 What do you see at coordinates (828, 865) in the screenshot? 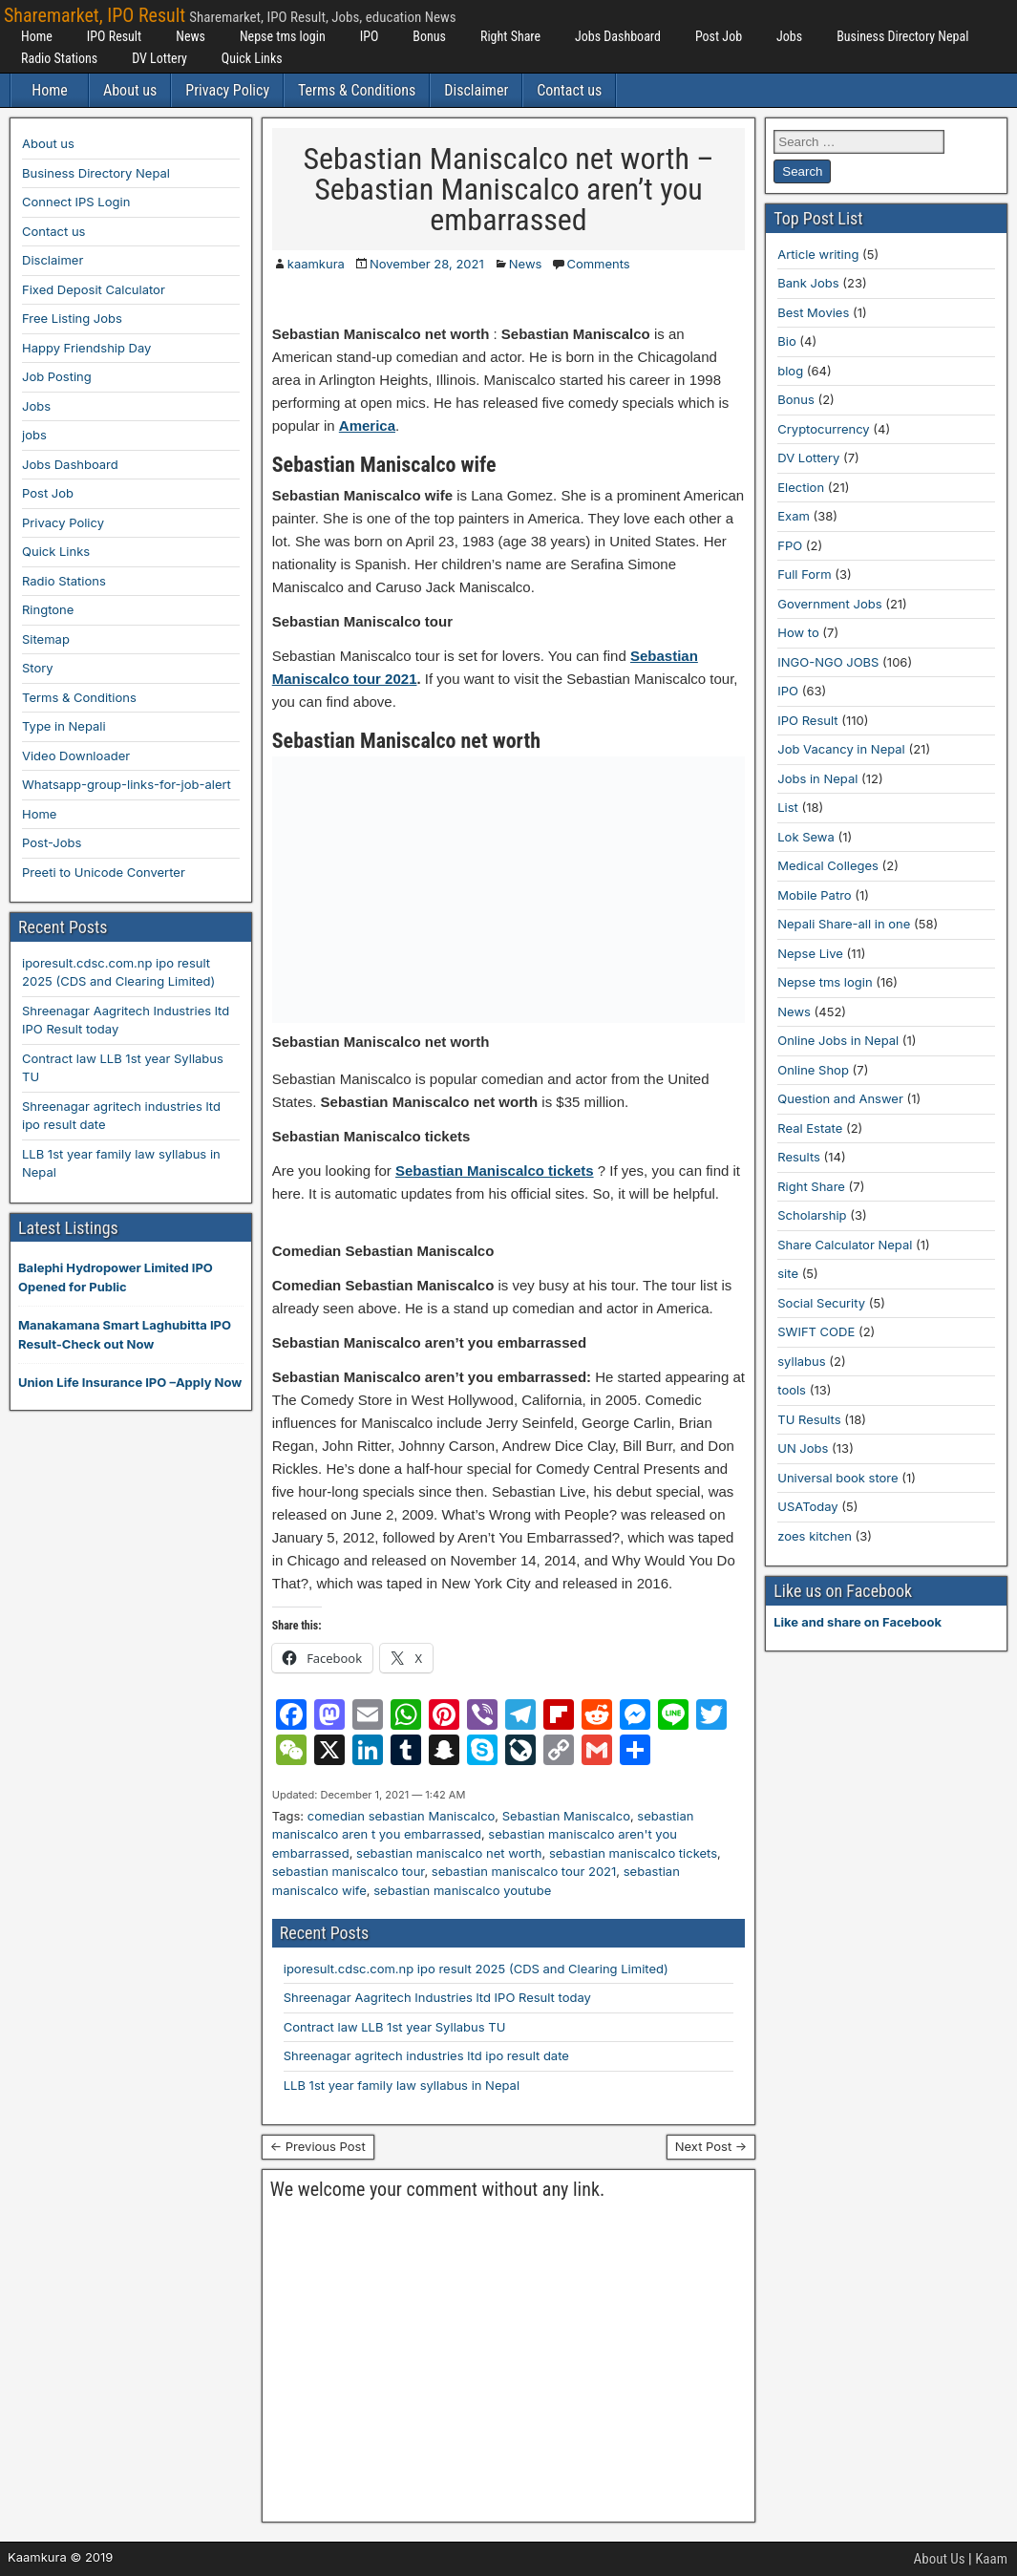
I see `Medical Colleges` at bounding box center [828, 865].